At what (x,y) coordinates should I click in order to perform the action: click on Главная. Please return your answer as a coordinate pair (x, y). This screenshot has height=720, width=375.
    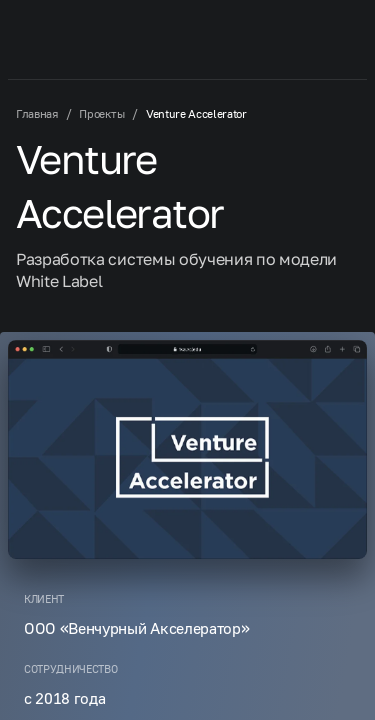
    Looking at the image, I should click on (37, 113).